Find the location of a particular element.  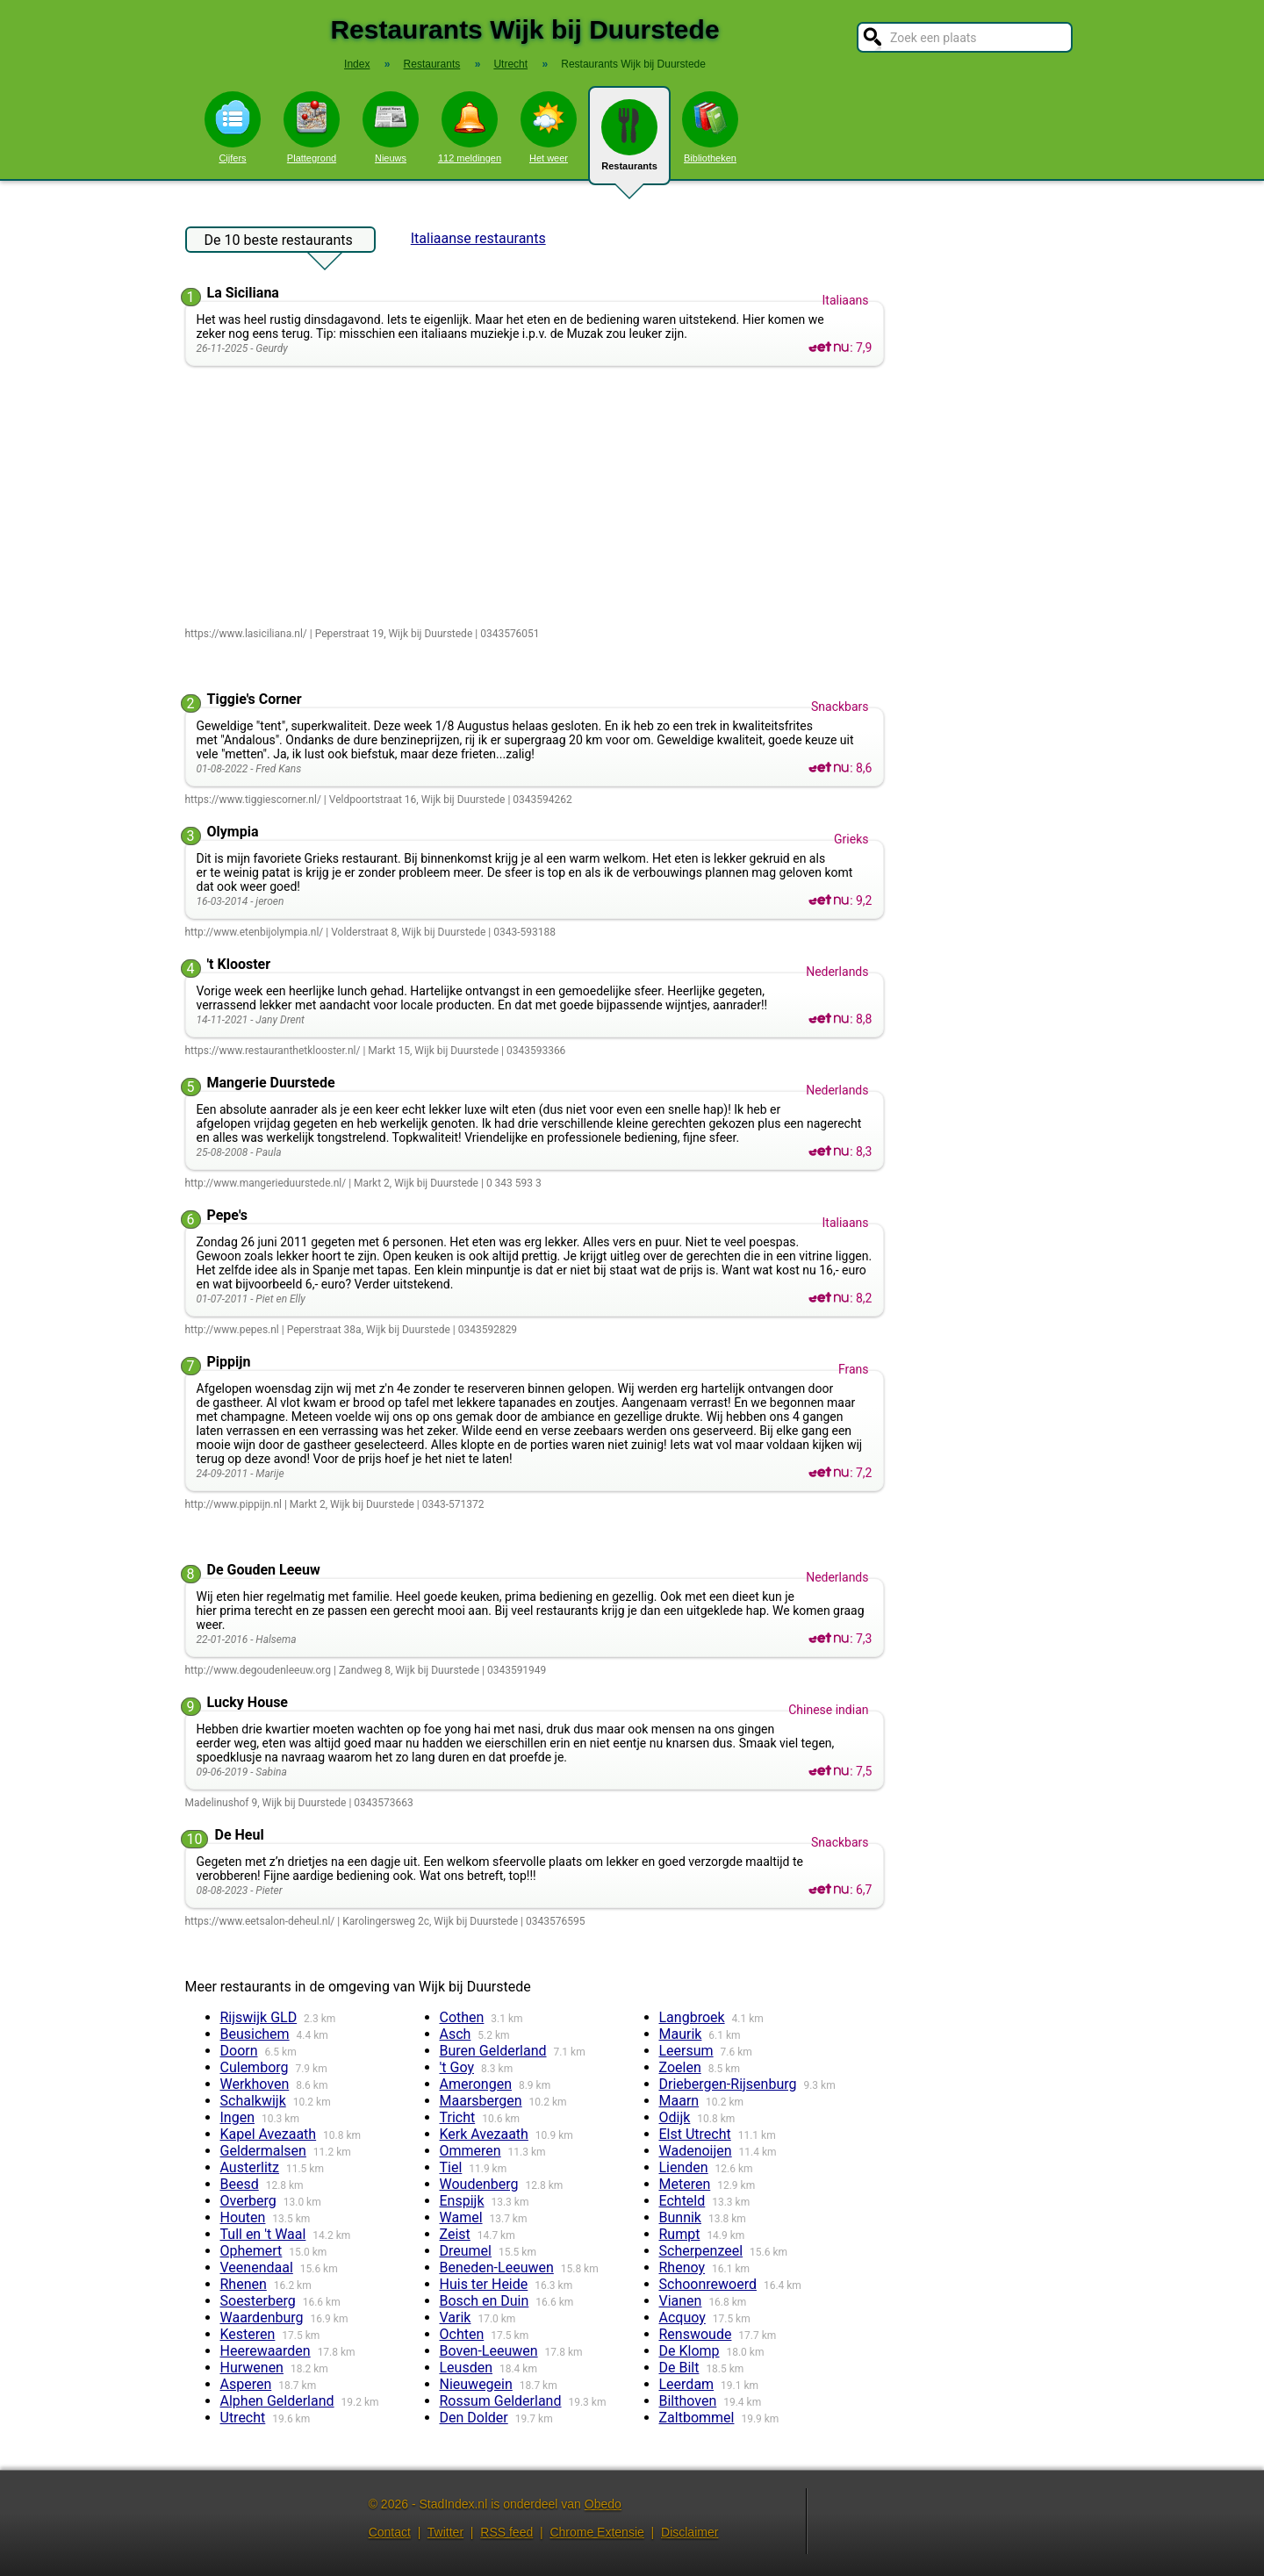

Cijfers is located at coordinates (233, 127).